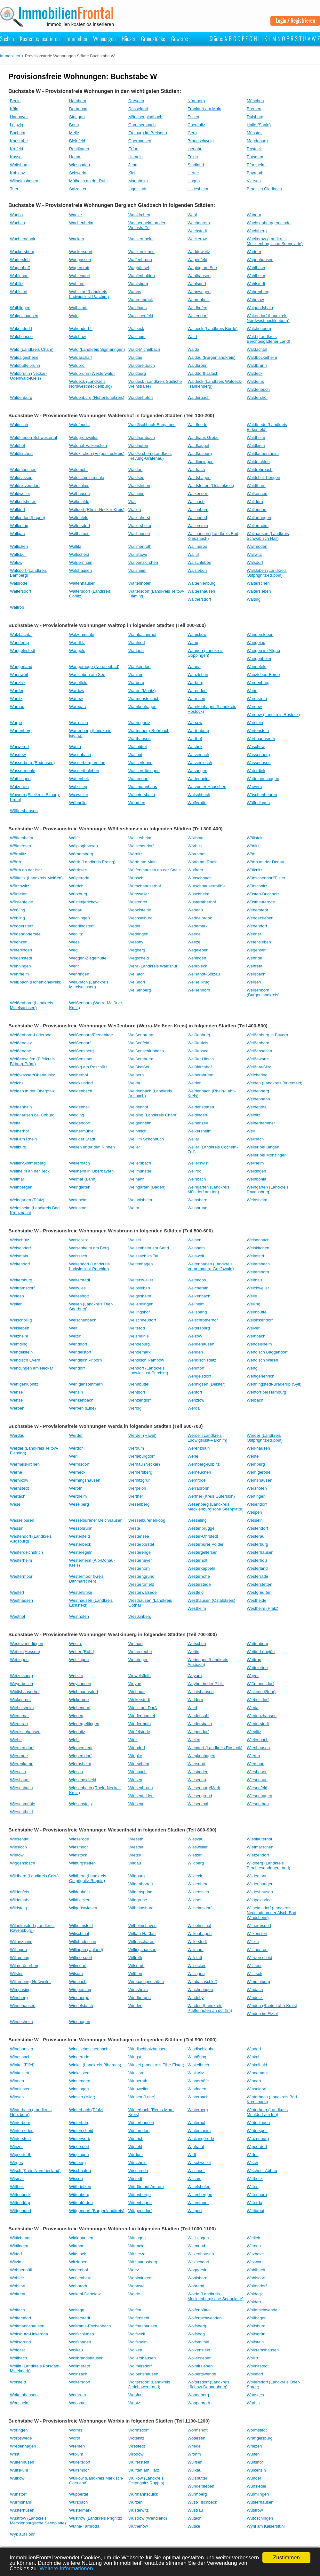 Image resolution: width=320 pixels, height=2576 pixels. What do you see at coordinates (199, 562) in the screenshot?
I see `Walschleben` at bounding box center [199, 562].